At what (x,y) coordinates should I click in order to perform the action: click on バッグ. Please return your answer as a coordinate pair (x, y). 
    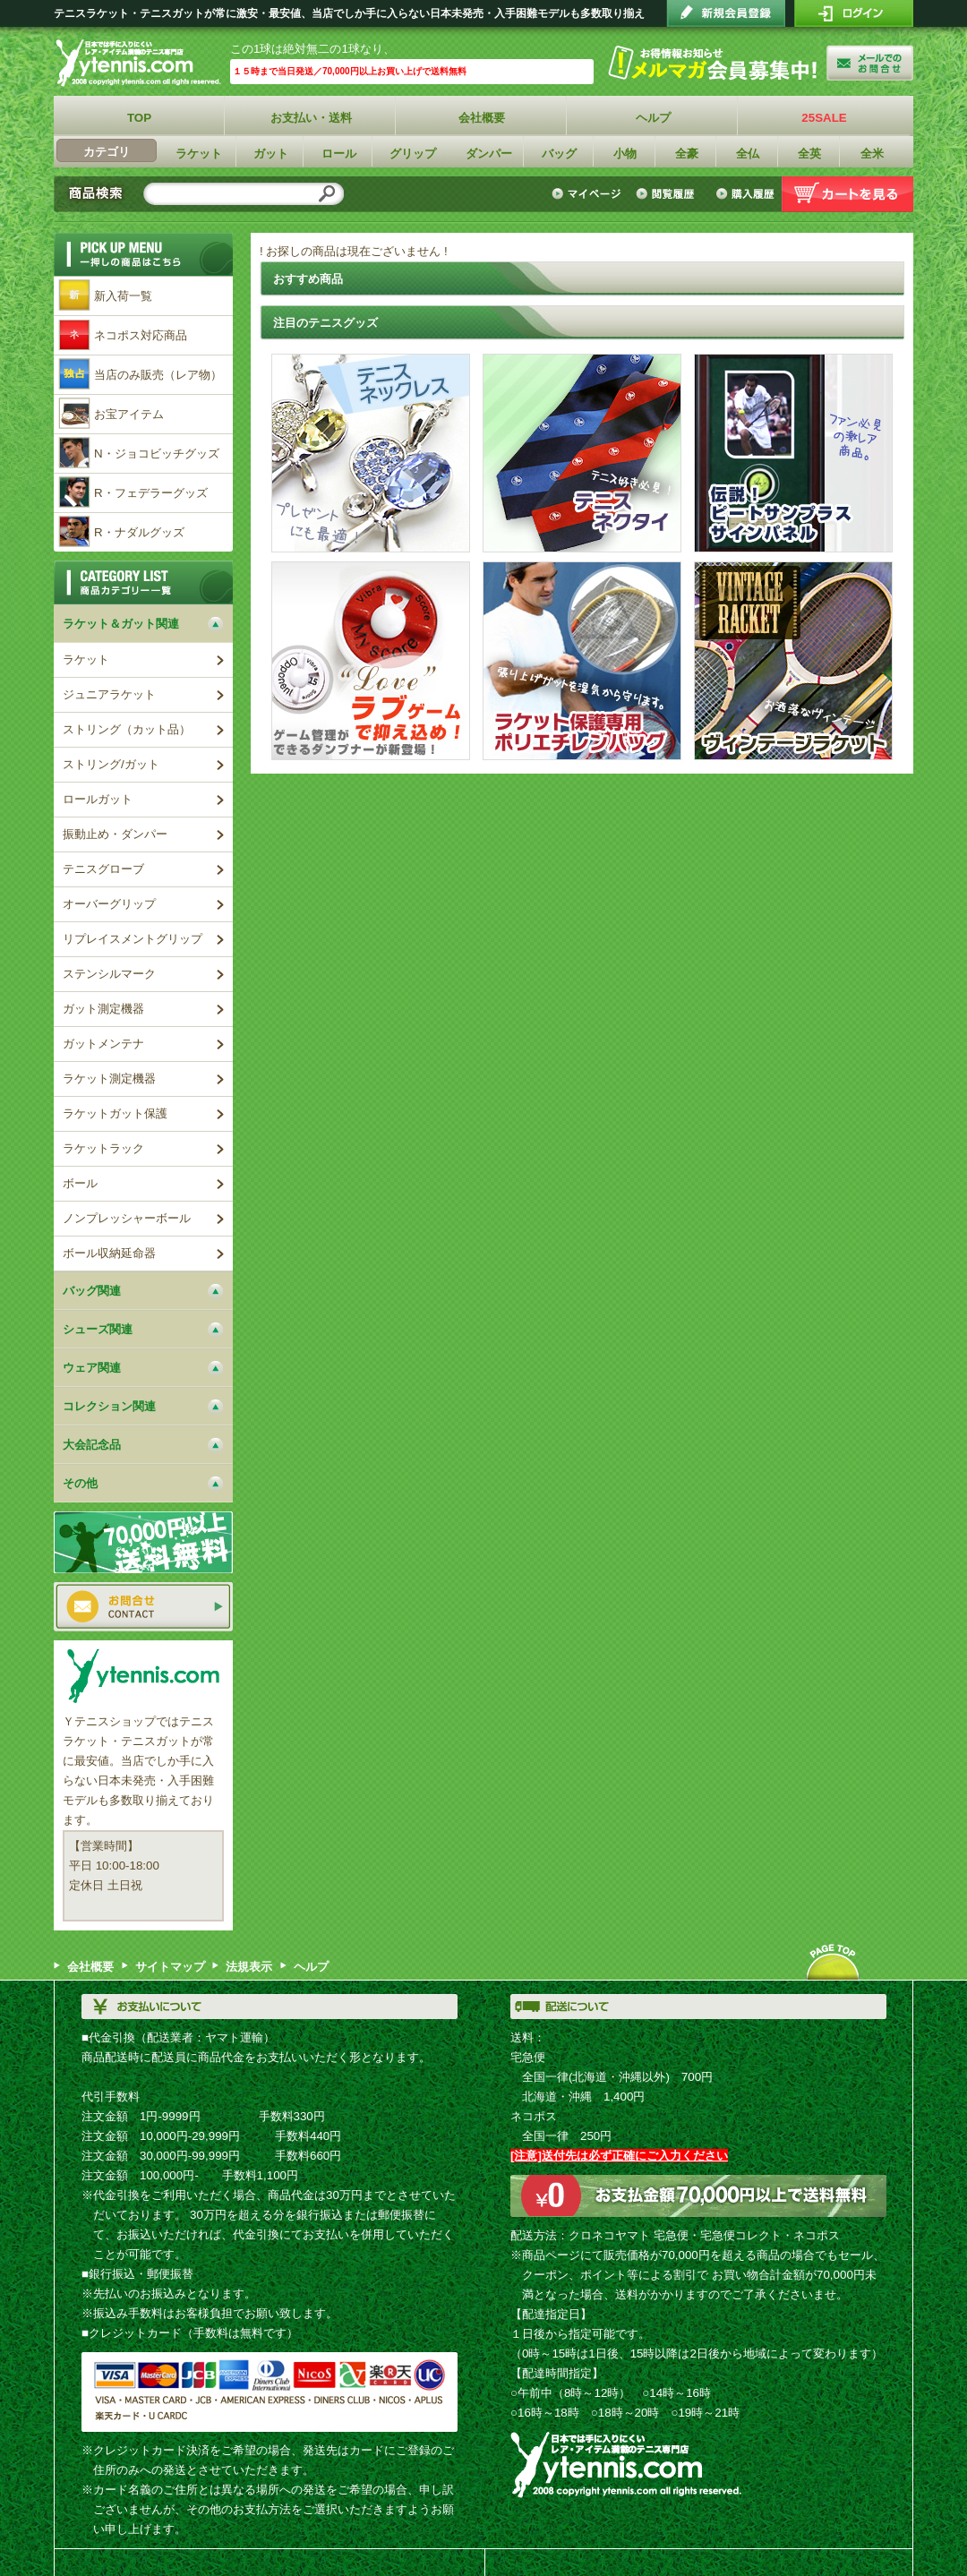
    Looking at the image, I should click on (559, 153).